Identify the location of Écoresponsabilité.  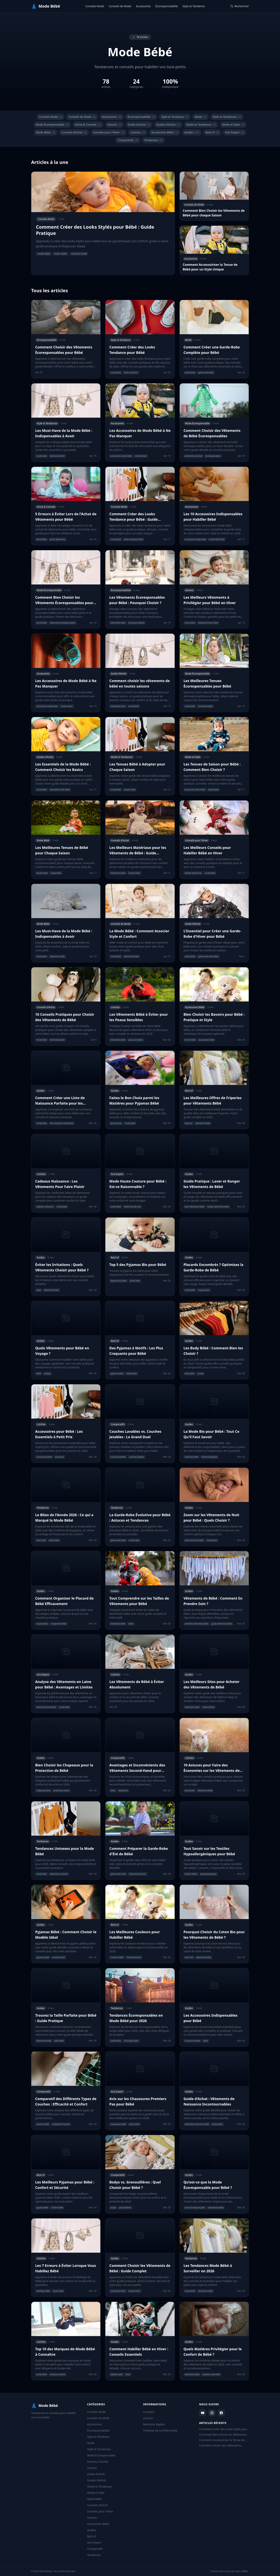
(166, 6).